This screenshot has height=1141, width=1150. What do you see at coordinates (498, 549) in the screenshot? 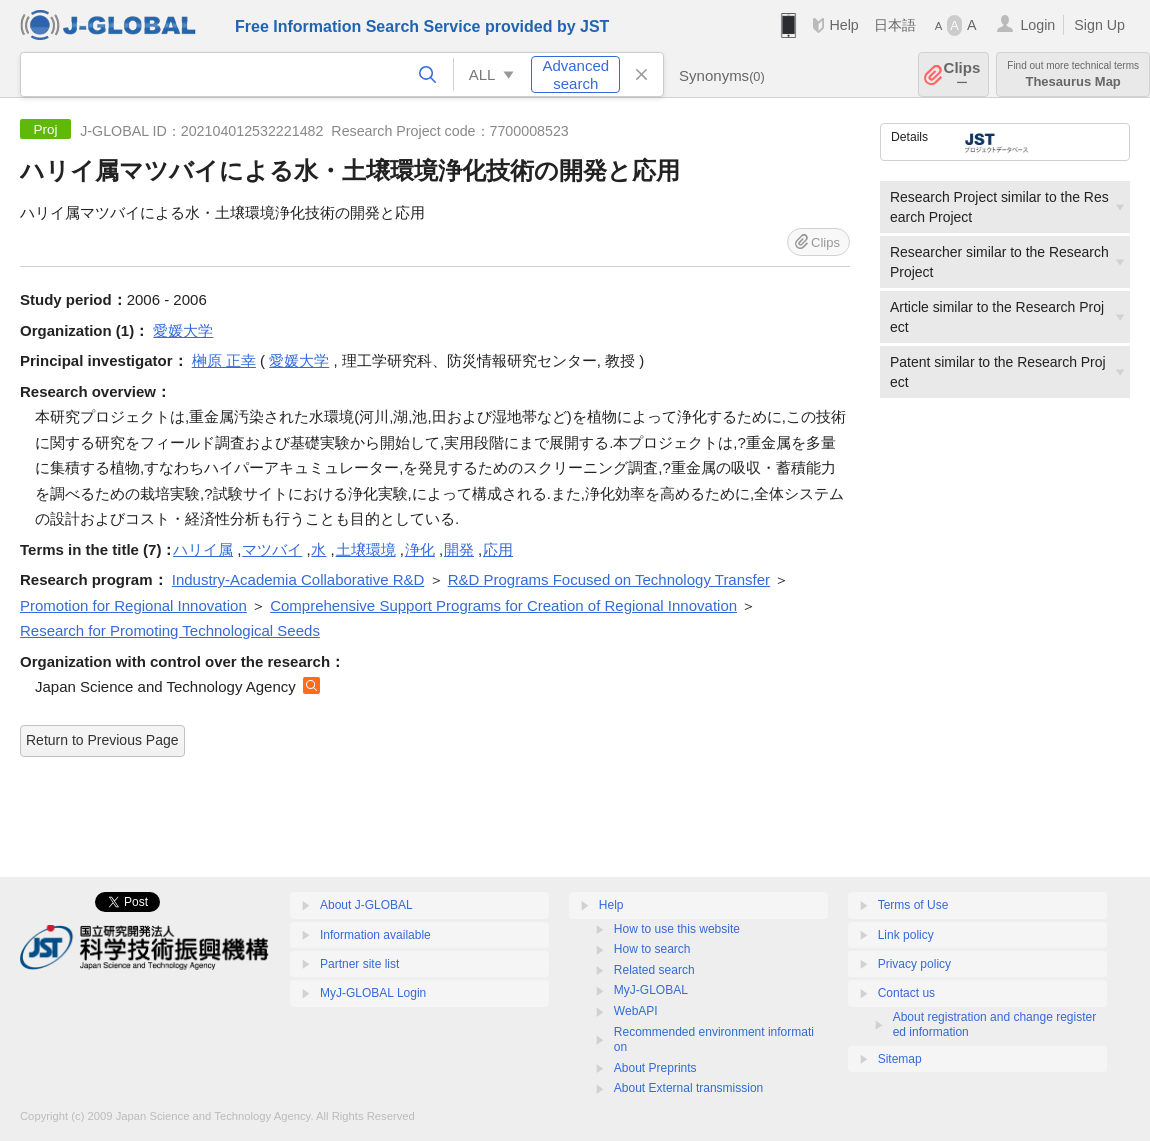
I see `応用` at bounding box center [498, 549].